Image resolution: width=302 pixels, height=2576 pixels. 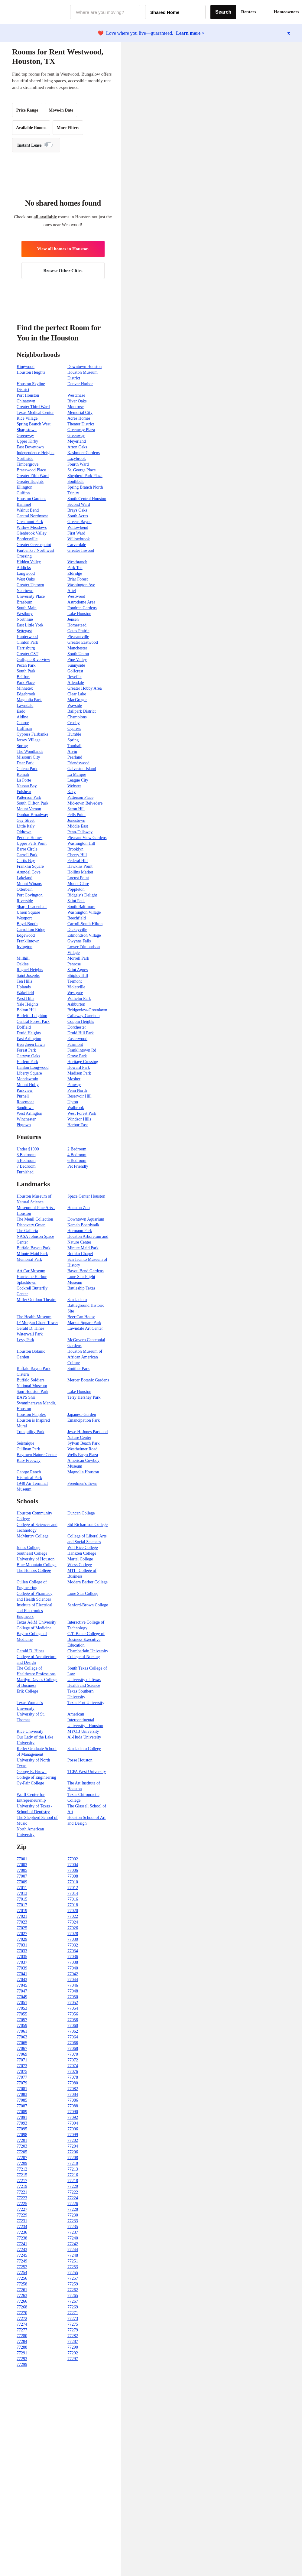 I want to click on Freedmen's Town, so click(x=82, y=1483).